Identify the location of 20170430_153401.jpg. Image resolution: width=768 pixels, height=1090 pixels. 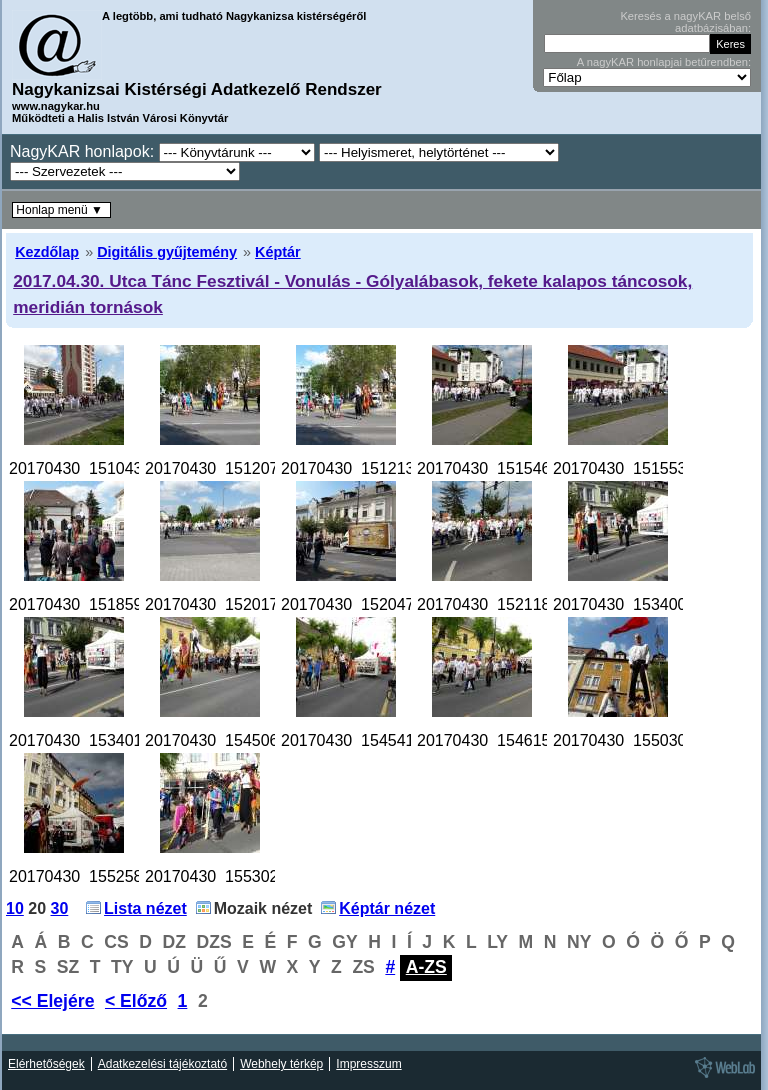
(88, 740).